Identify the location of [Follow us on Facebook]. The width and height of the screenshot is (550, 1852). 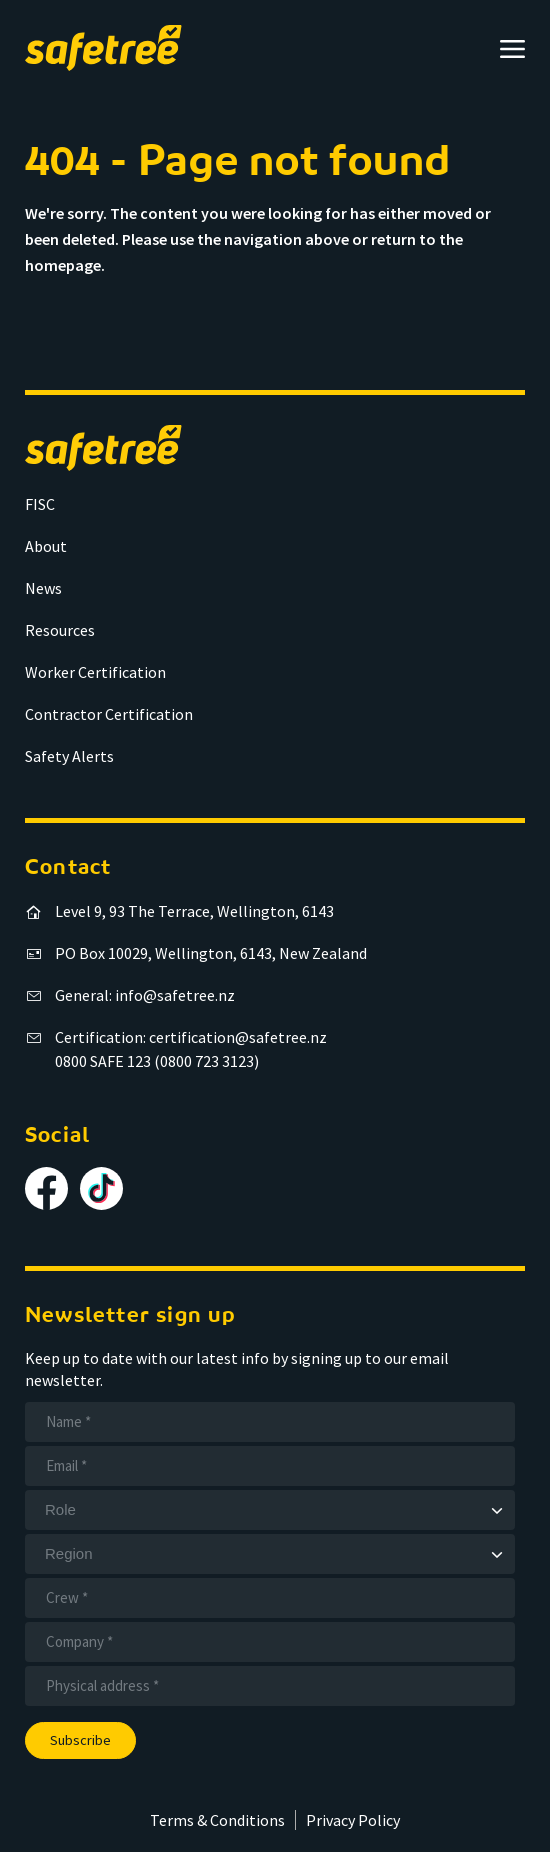
(46, 1188).